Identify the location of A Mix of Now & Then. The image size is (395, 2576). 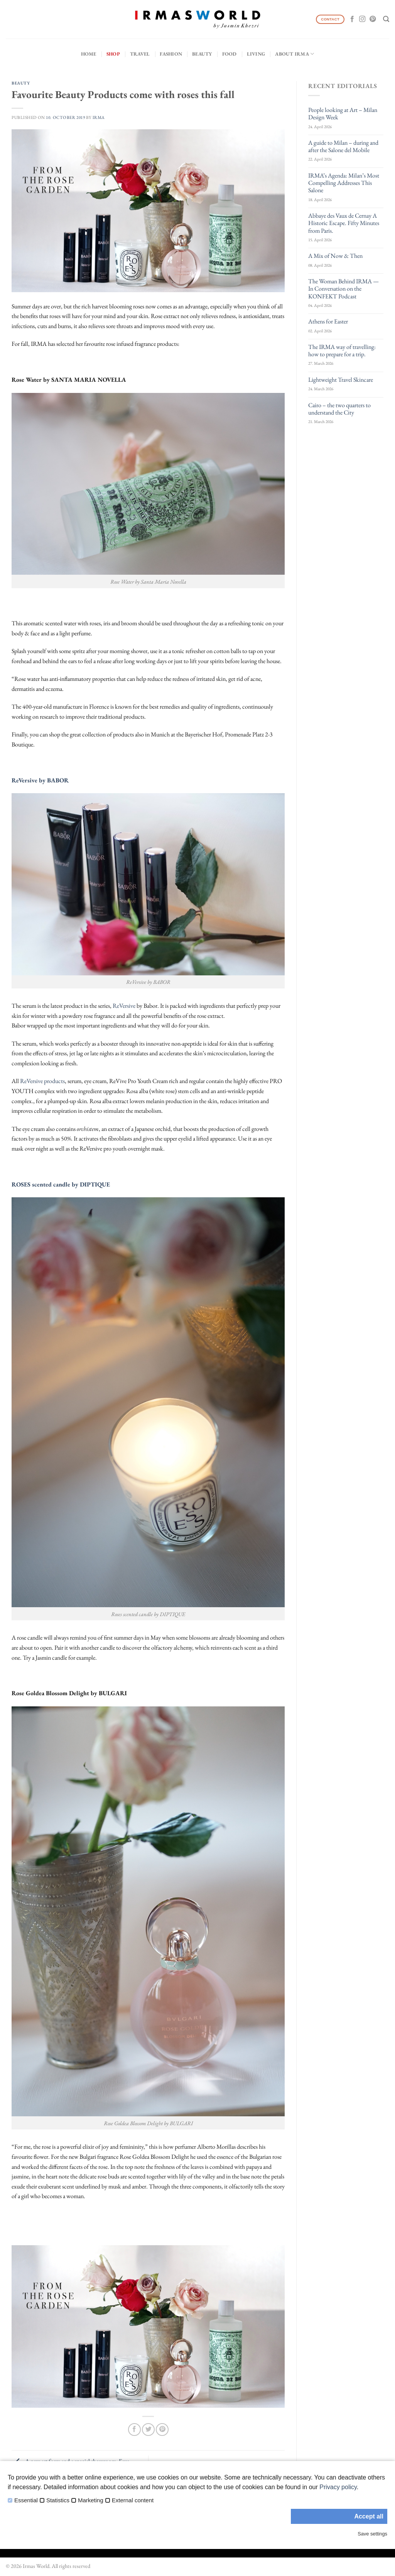
(335, 255).